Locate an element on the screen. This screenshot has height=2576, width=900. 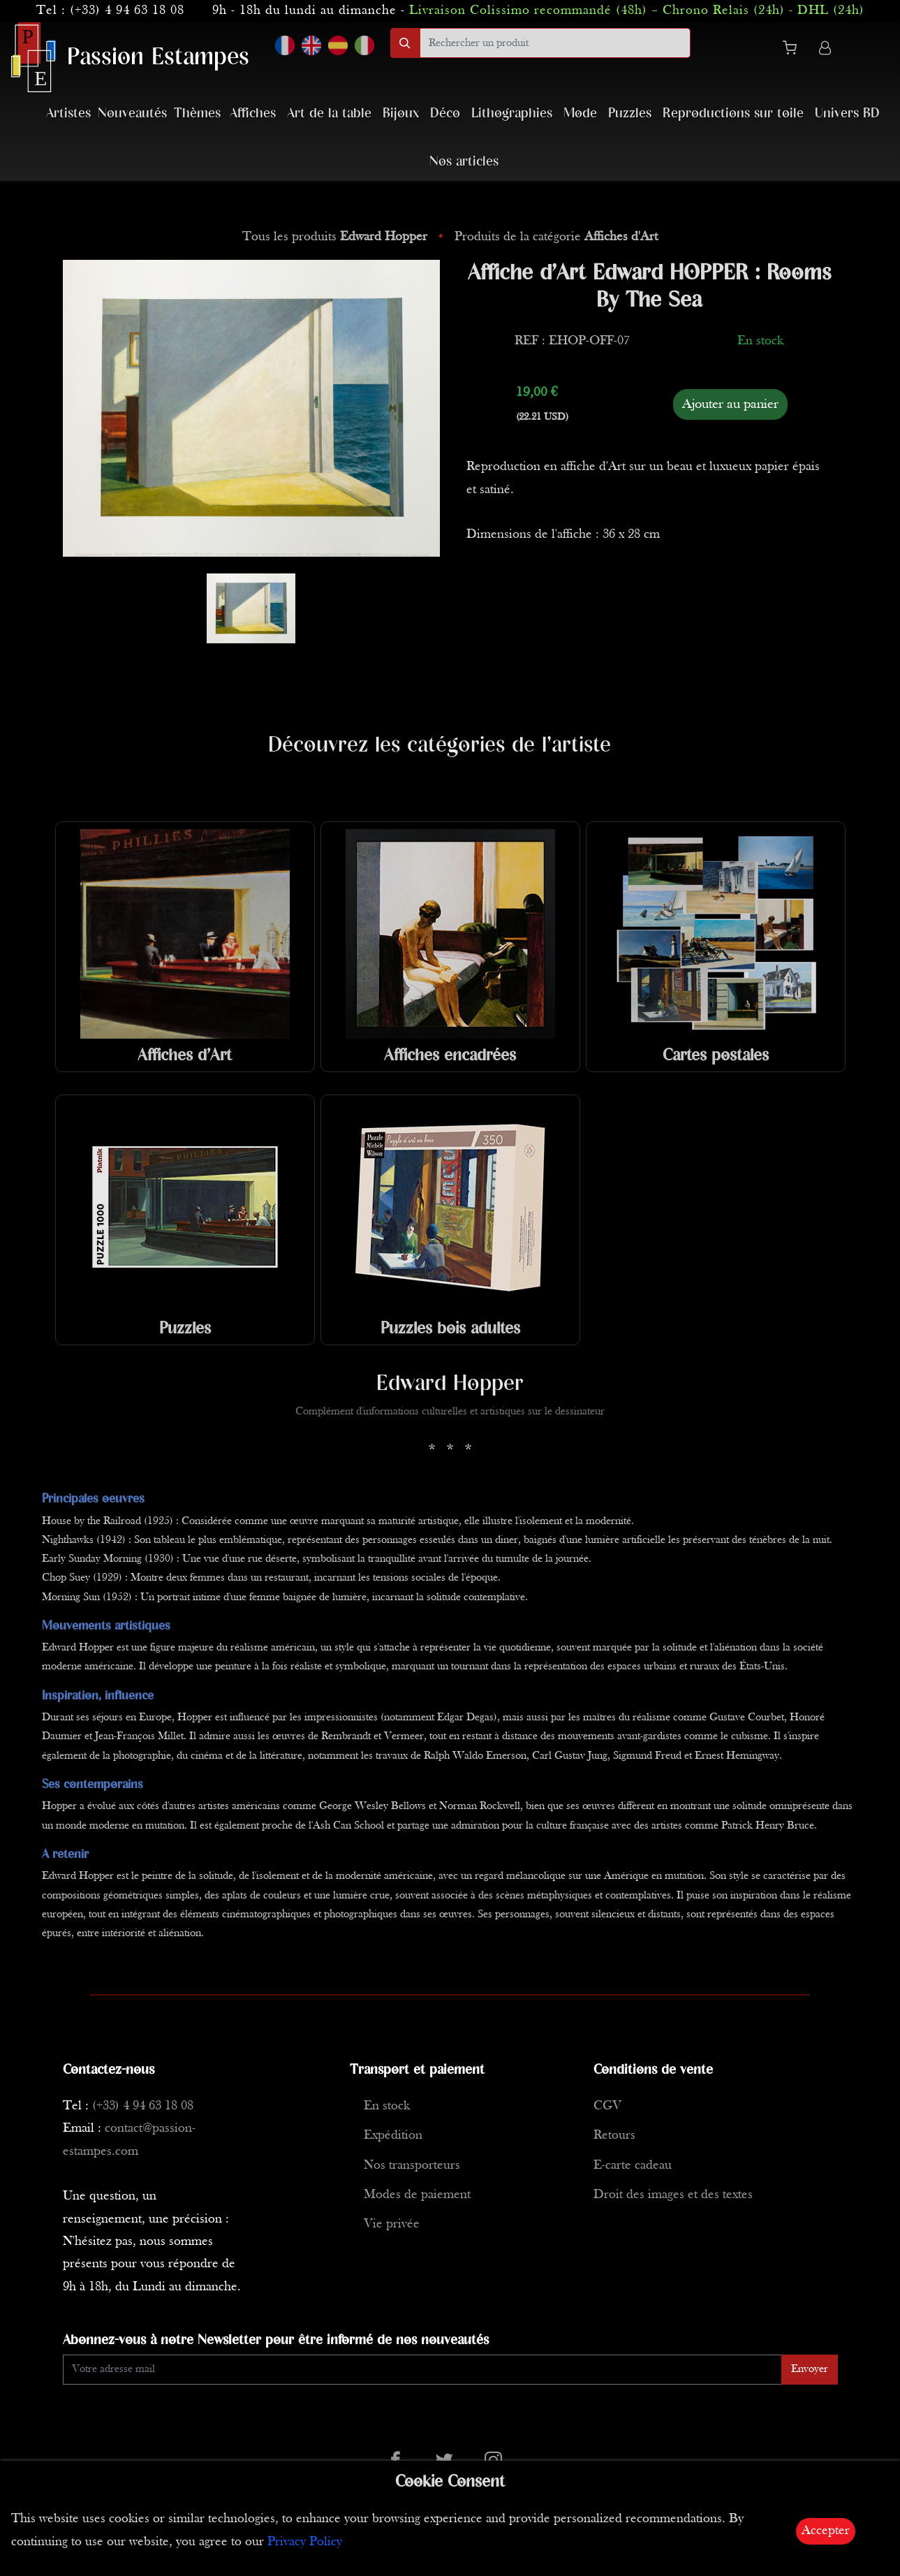
CGV is located at coordinates (607, 2106).